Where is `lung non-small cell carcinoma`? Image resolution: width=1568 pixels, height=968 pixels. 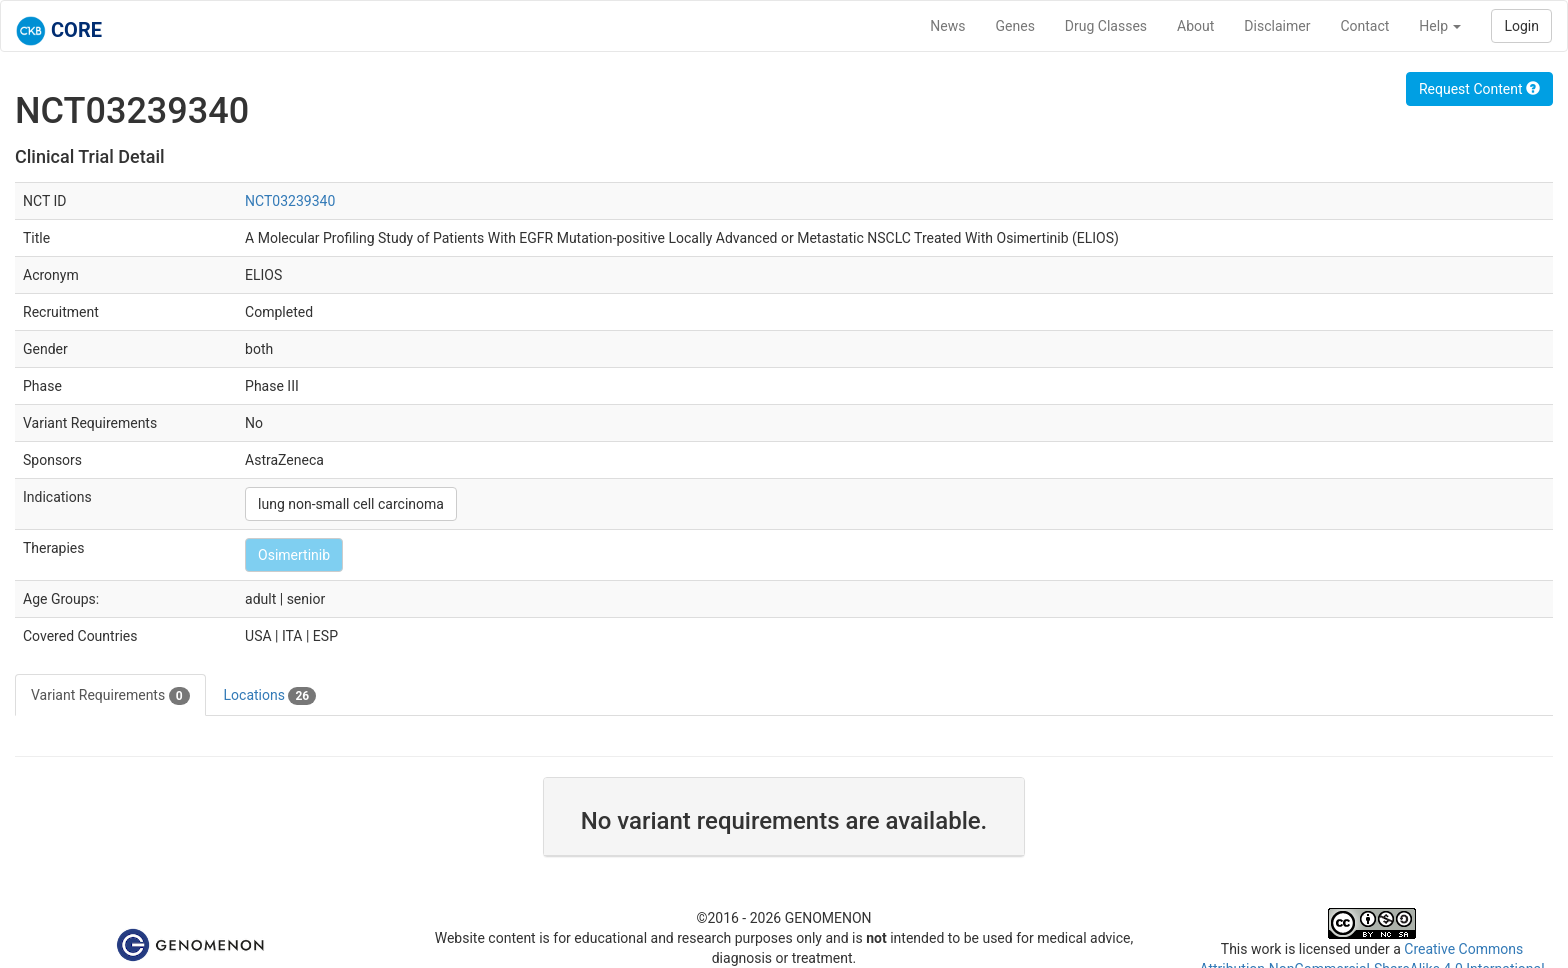
lung non-small cell carcinoma is located at coordinates (351, 504).